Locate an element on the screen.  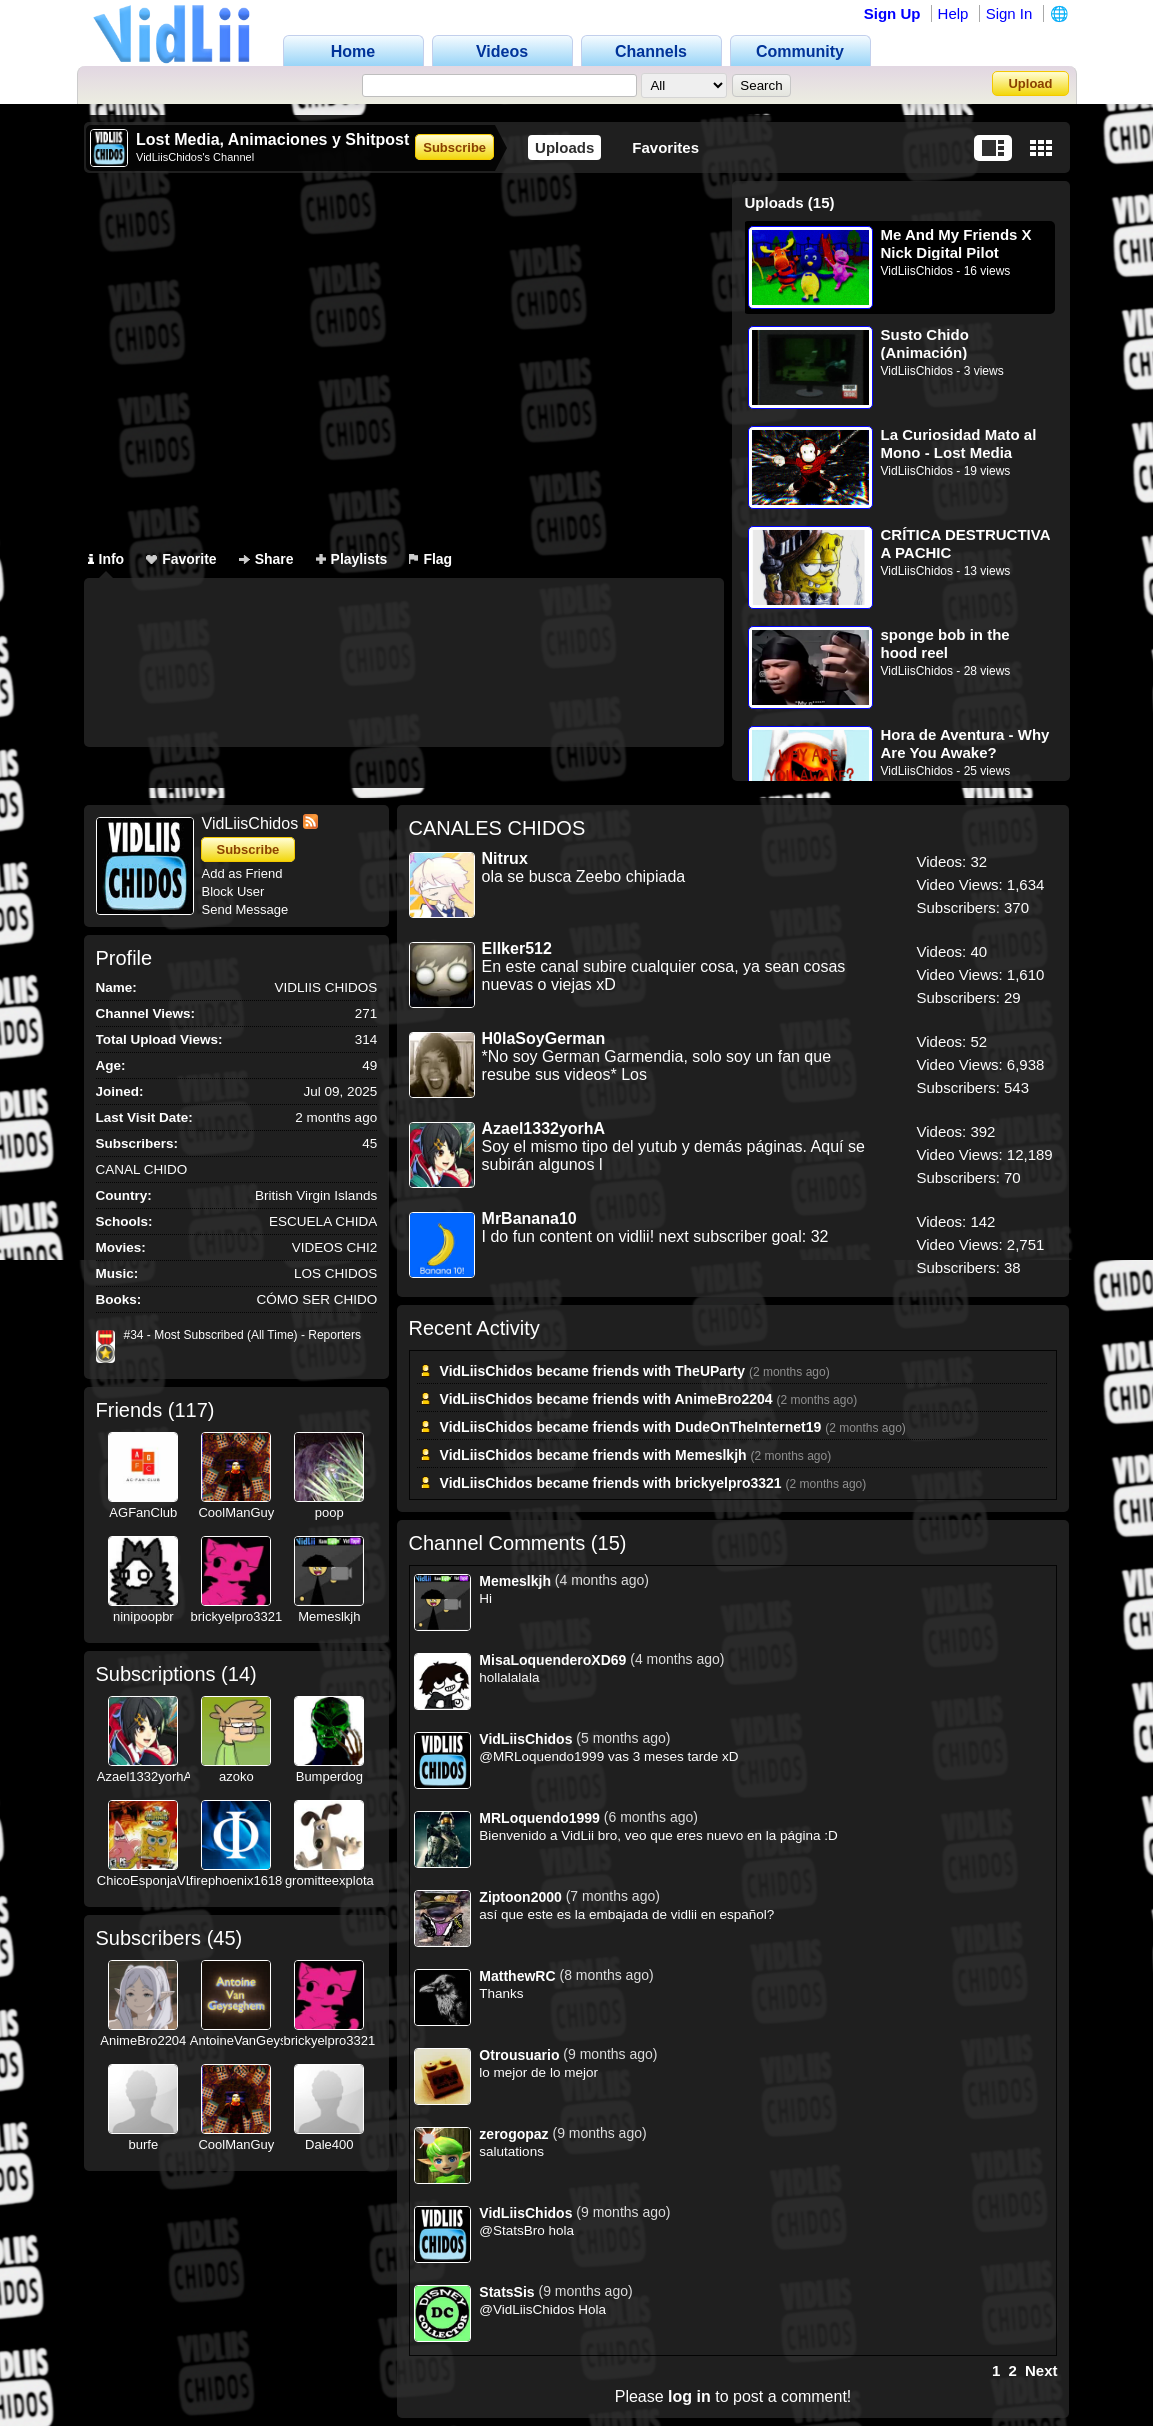
zerogopaz is located at coordinates (513, 2134).